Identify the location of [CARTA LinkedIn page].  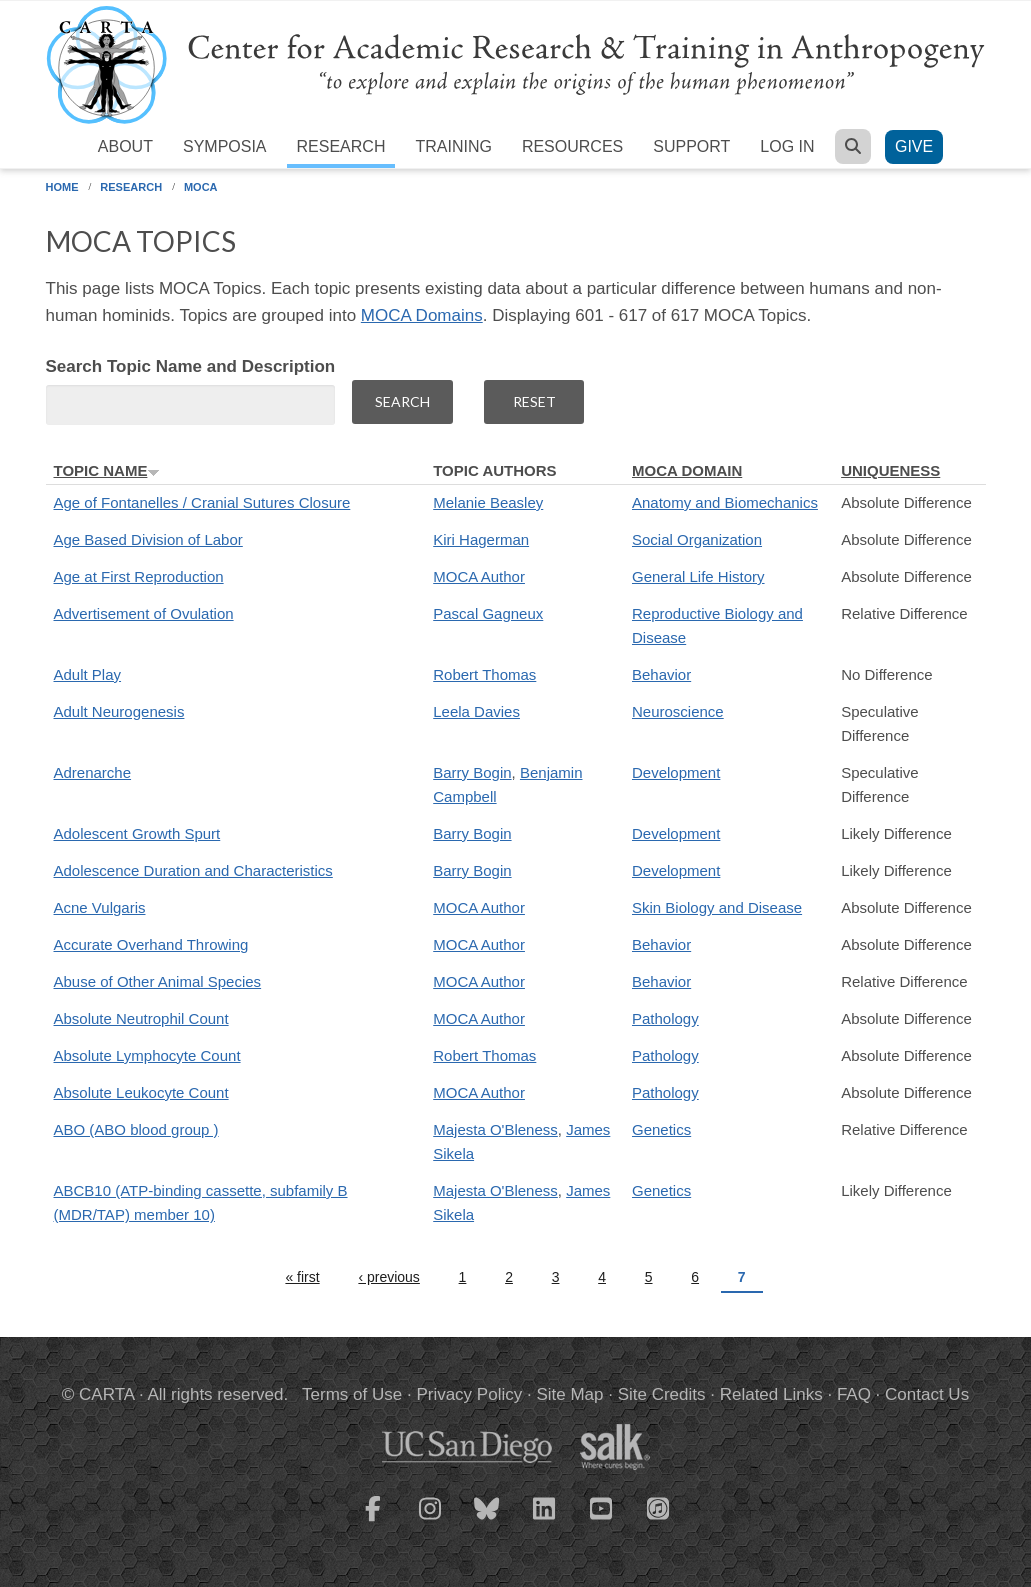
(544, 1521).